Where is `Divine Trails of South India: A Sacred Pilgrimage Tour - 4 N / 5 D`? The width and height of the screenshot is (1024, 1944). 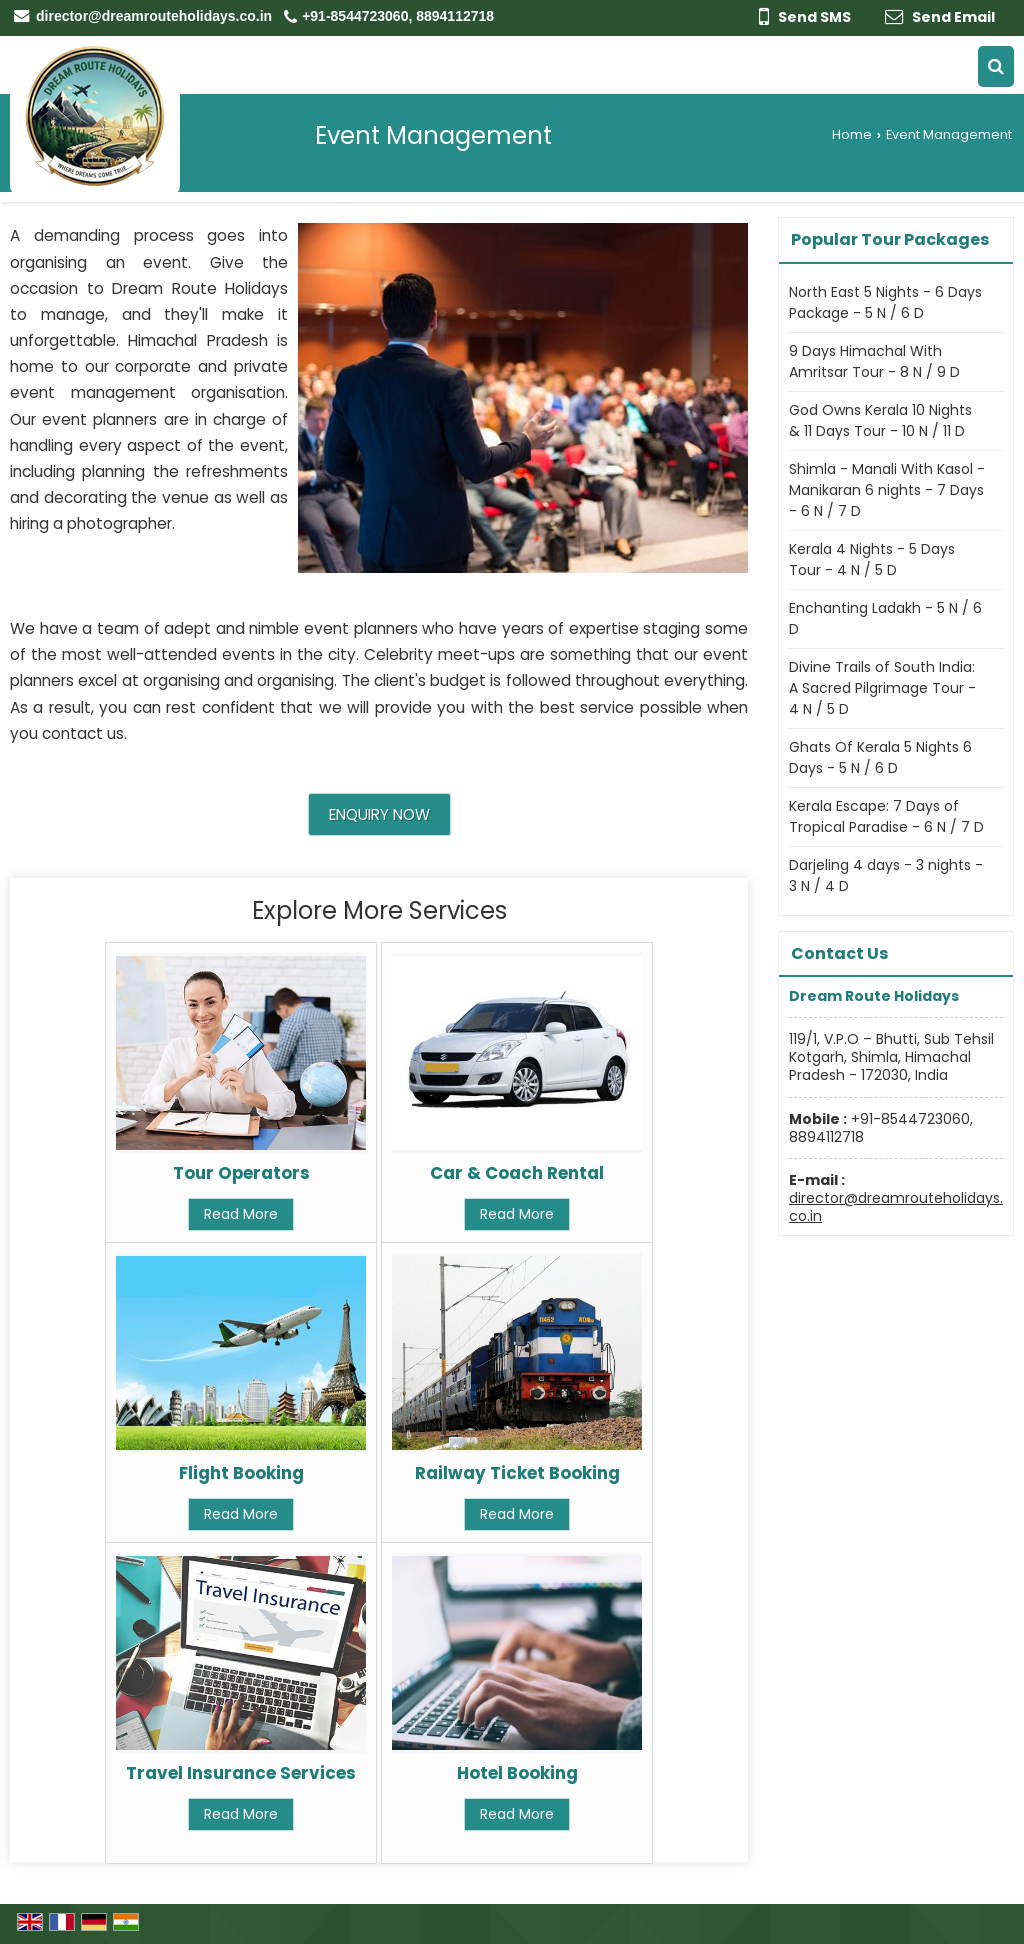 Divine Trails of South India: A Sacred Pilgrimage Tour - 4 N / 5 D is located at coordinates (882, 688).